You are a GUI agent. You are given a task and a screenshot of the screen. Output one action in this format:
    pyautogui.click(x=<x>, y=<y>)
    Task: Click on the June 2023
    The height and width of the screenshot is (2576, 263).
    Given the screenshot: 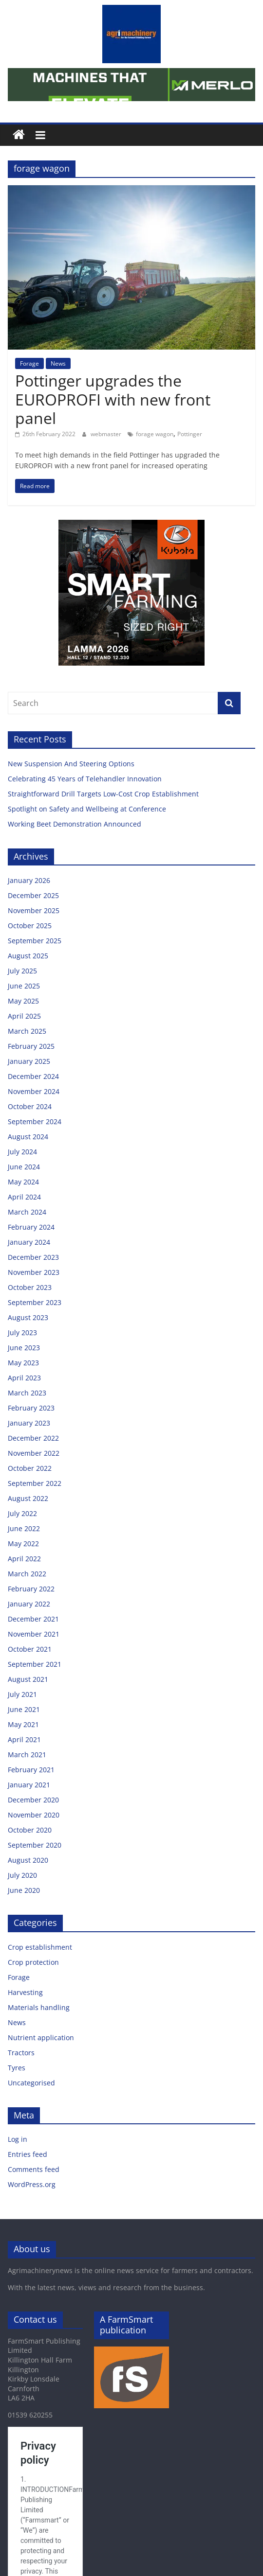 What is the action you would take?
    pyautogui.click(x=24, y=1347)
    